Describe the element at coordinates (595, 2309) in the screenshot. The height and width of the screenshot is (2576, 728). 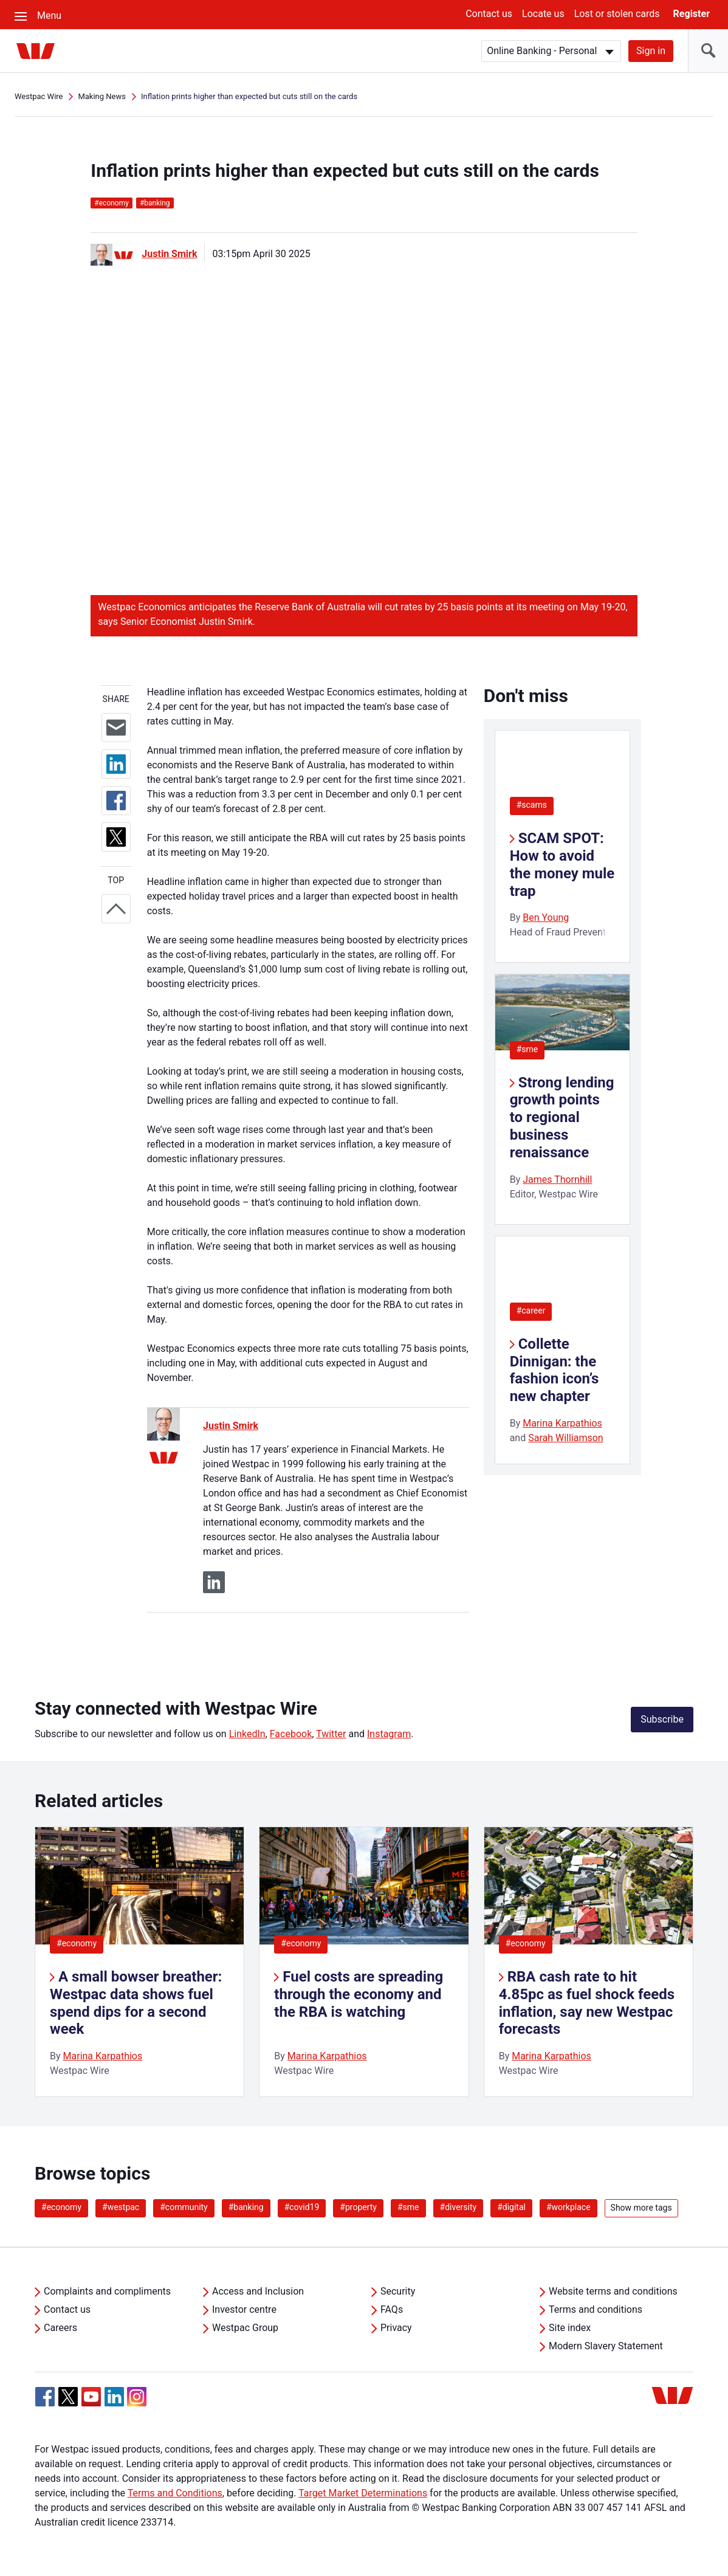
I see `Terms and conditions` at that location.